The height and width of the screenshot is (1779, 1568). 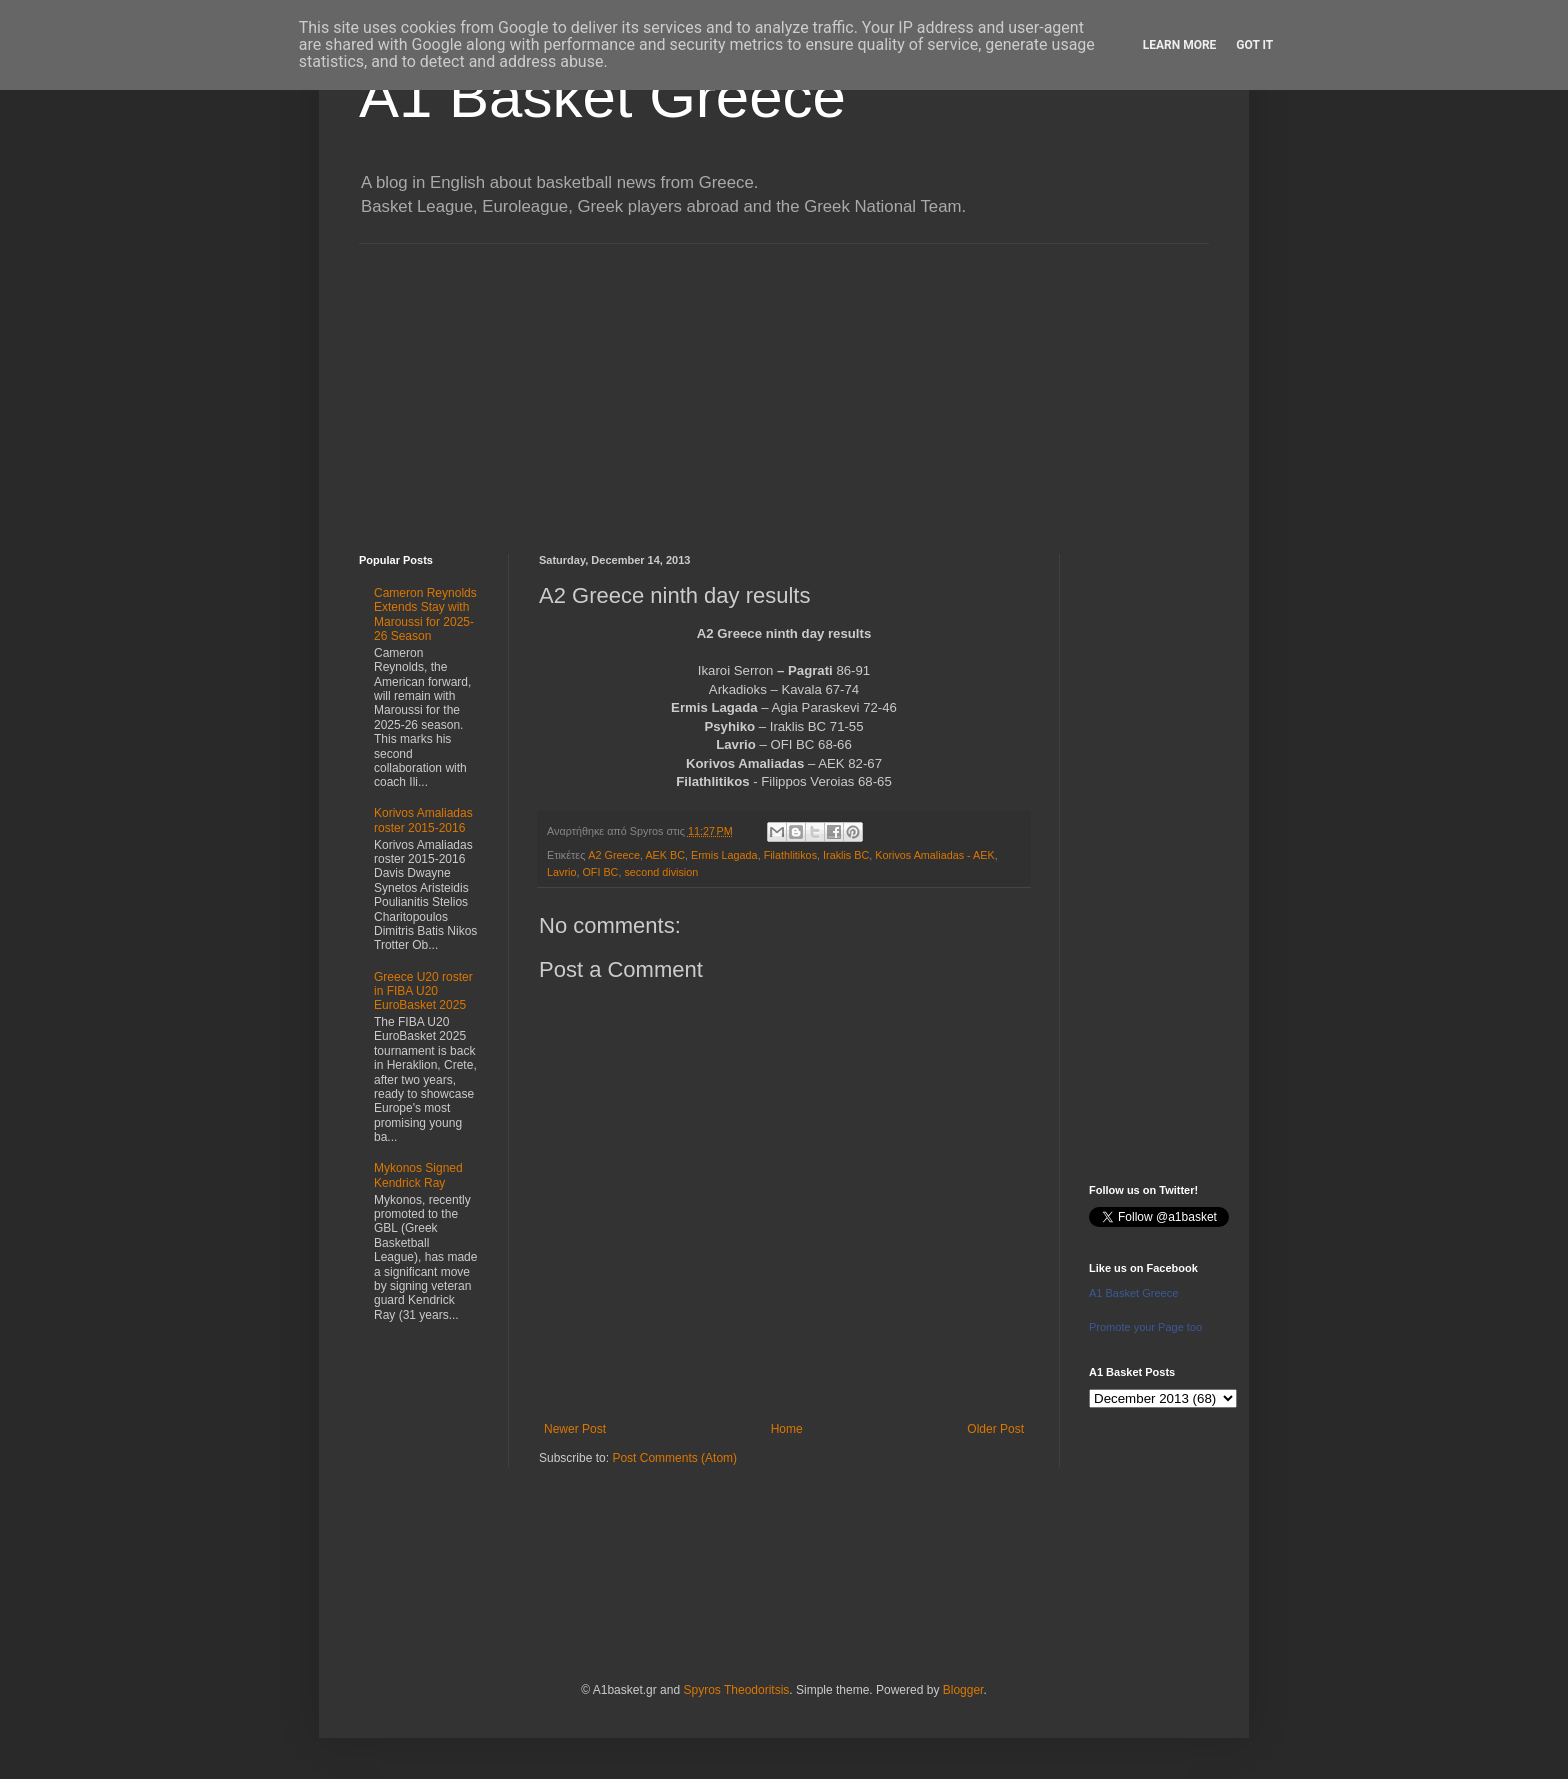 What do you see at coordinates (995, 1429) in the screenshot?
I see `Older Post` at bounding box center [995, 1429].